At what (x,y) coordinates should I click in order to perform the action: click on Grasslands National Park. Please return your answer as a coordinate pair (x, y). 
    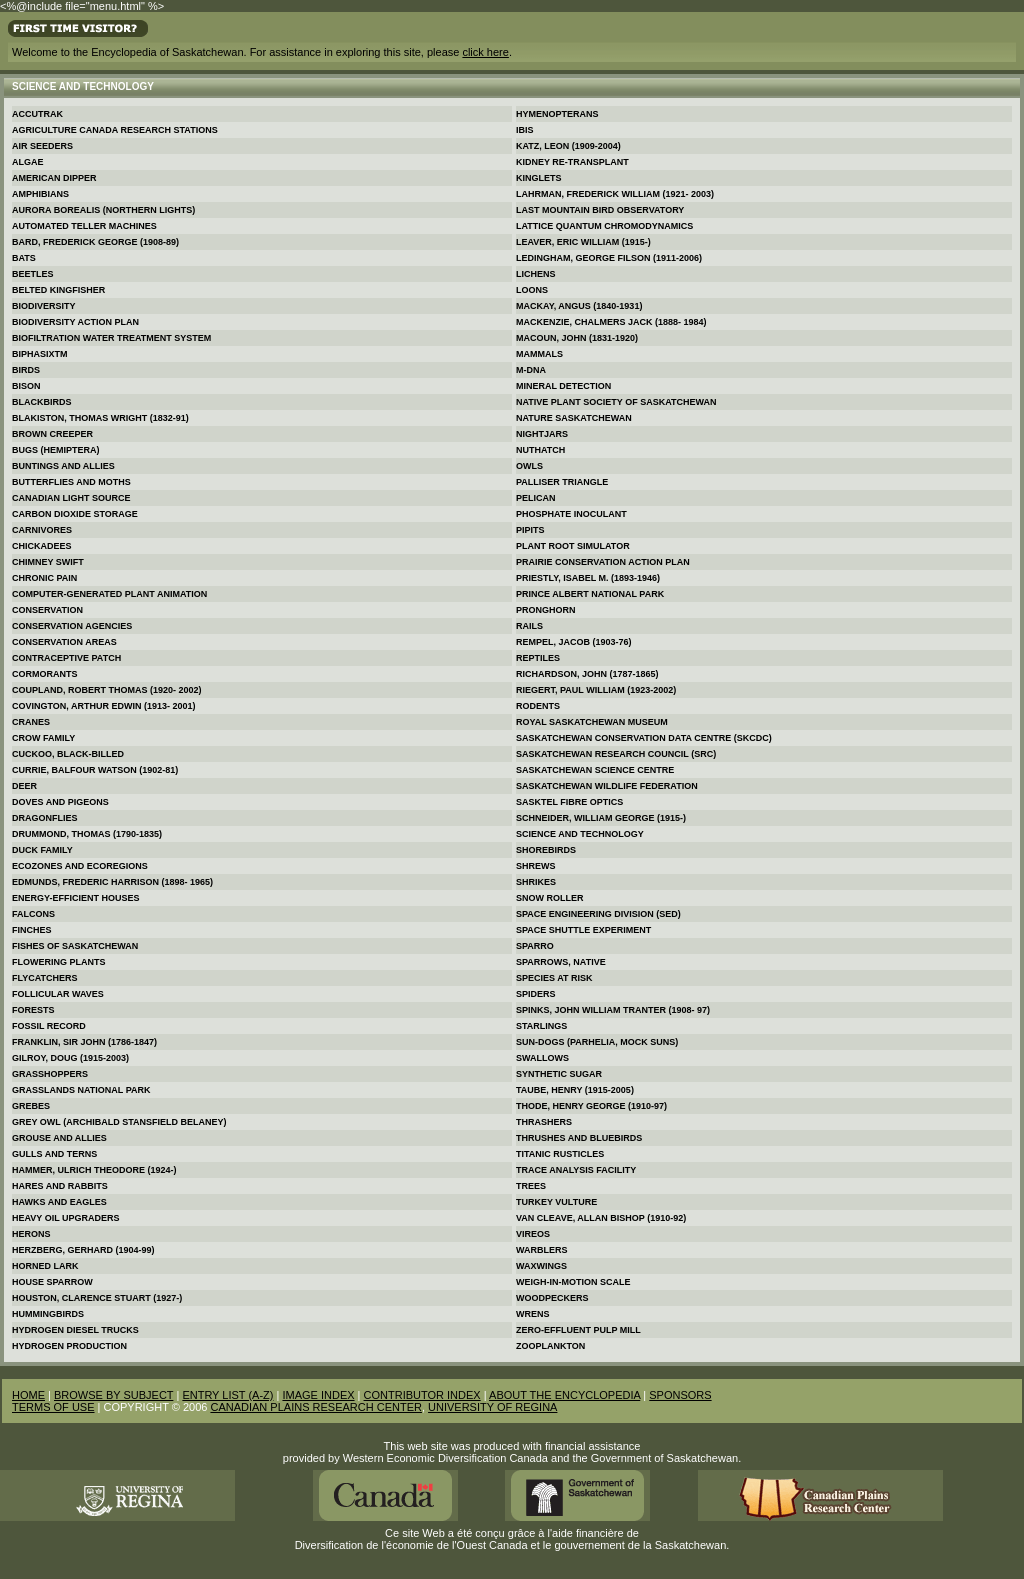
    Looking at the image, I should click on (81, 1090).